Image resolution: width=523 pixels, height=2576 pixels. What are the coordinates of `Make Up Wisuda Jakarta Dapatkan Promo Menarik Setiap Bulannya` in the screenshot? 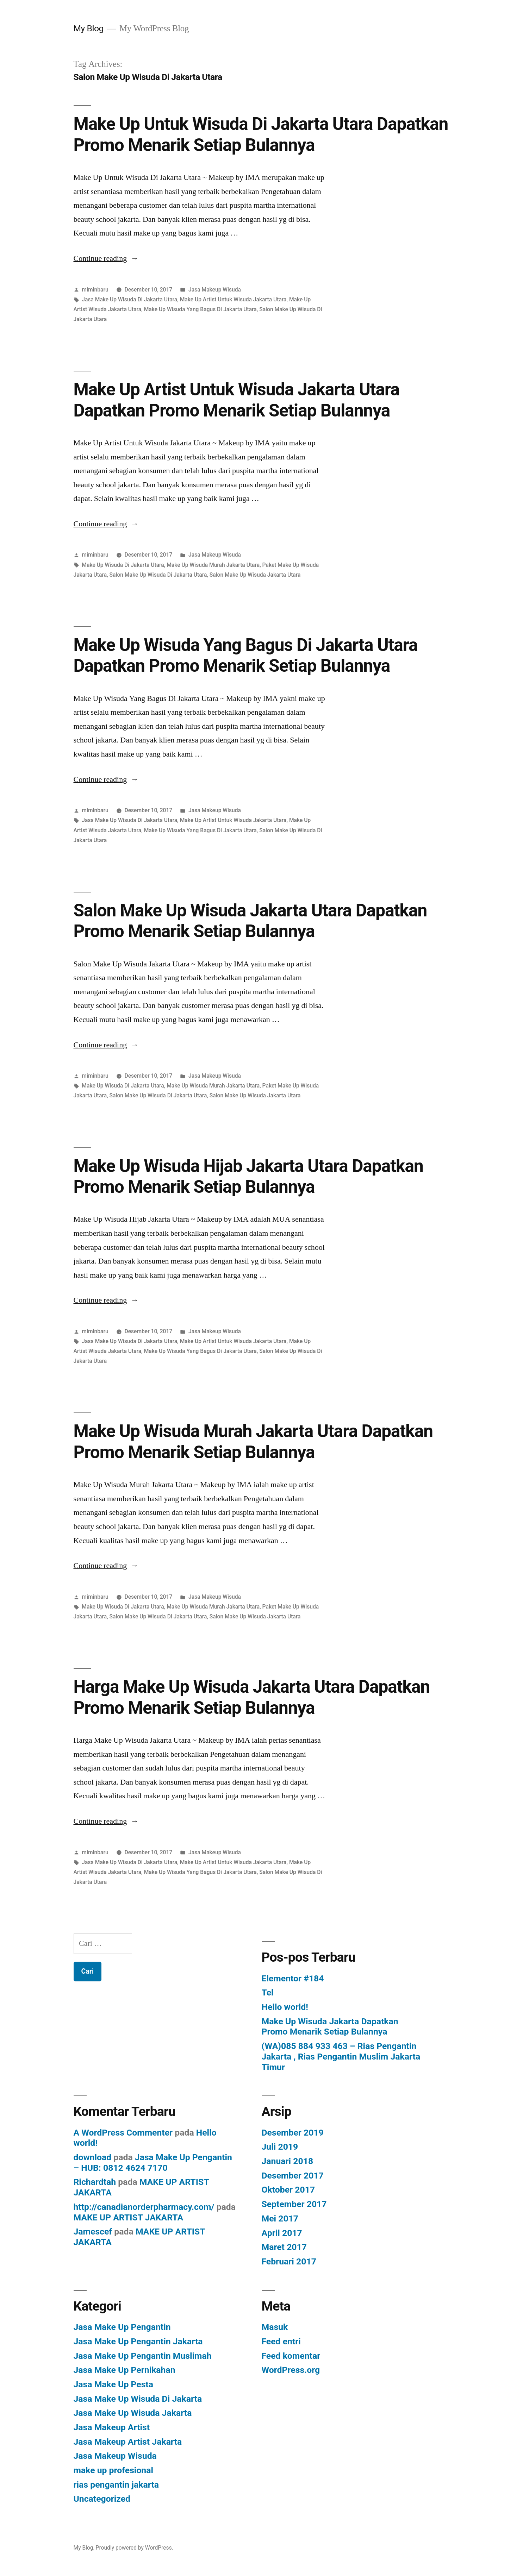 It's located at (330, 2026).